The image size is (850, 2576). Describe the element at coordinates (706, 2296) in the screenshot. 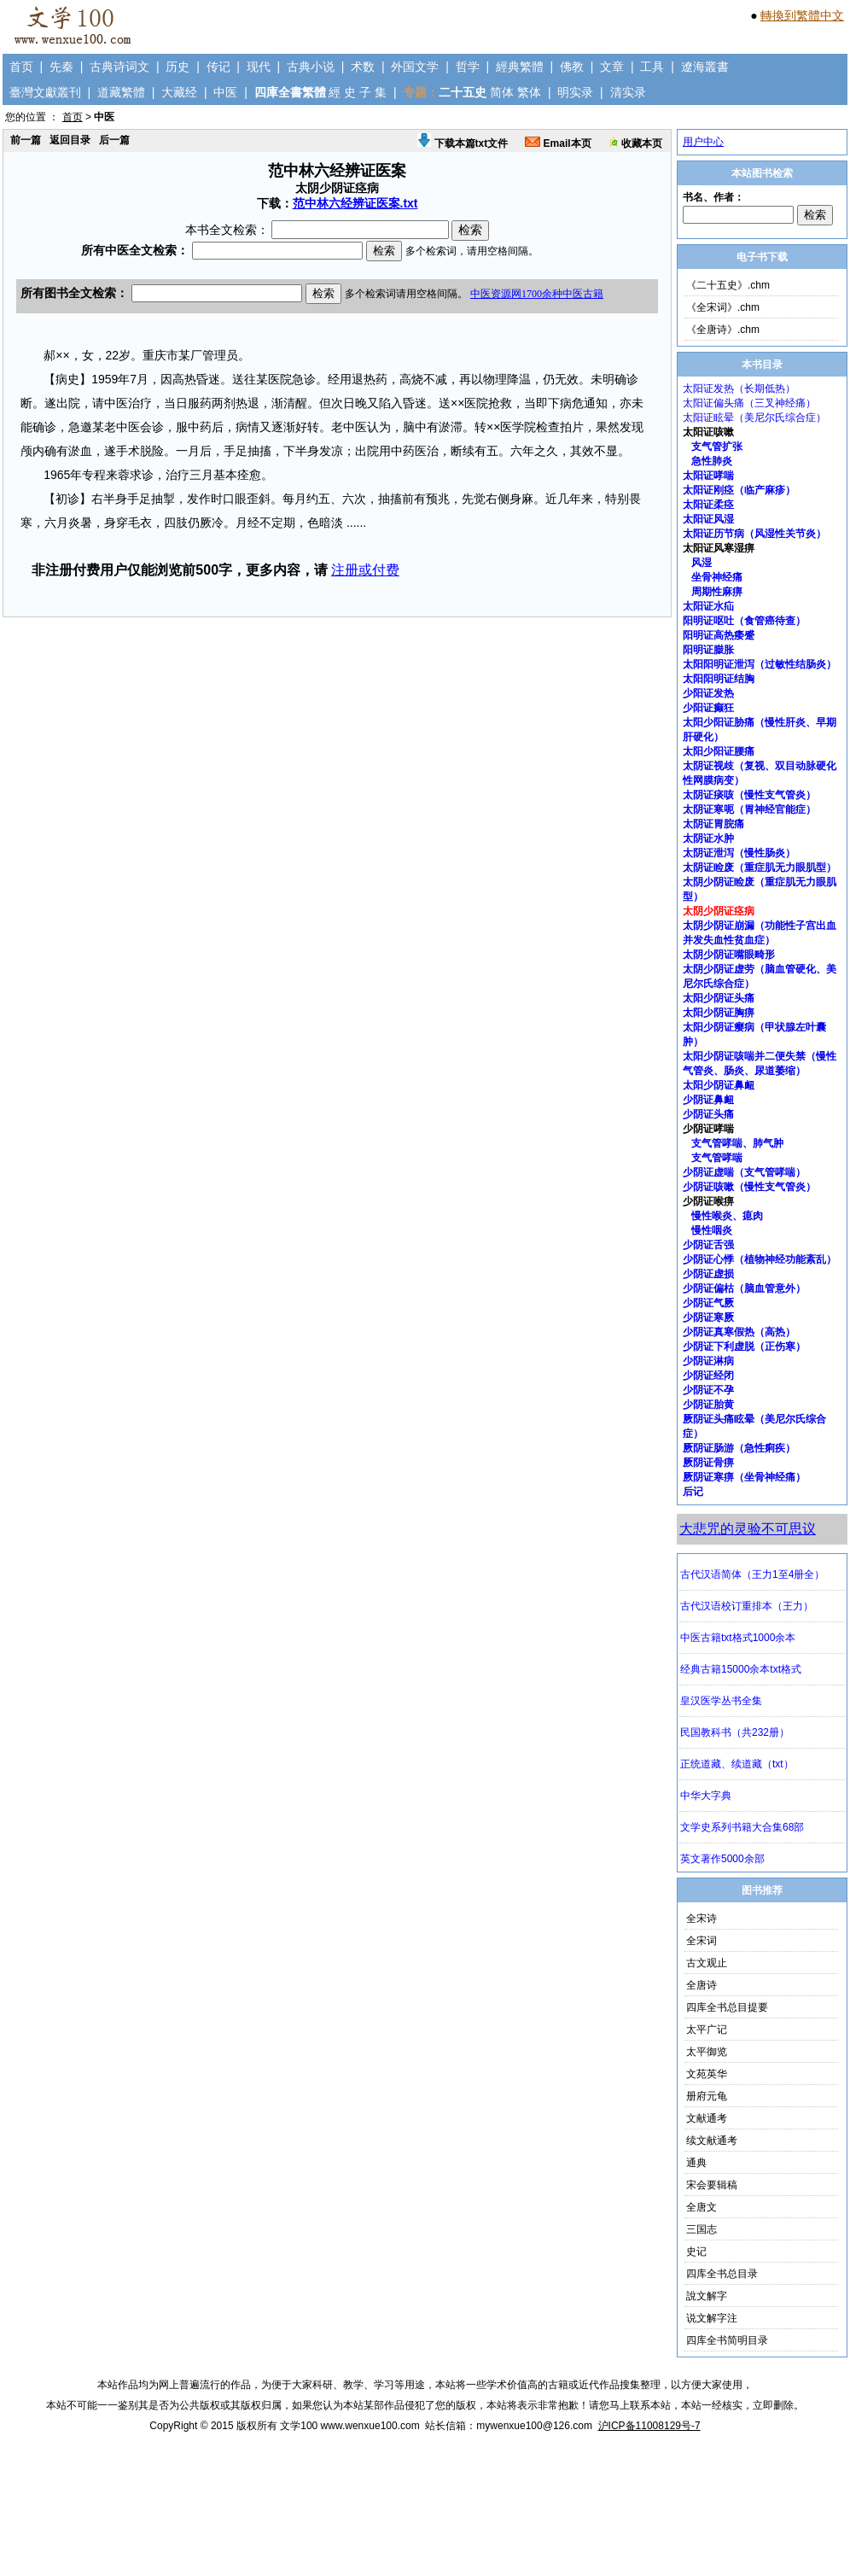

I see `說文解字` at that location.